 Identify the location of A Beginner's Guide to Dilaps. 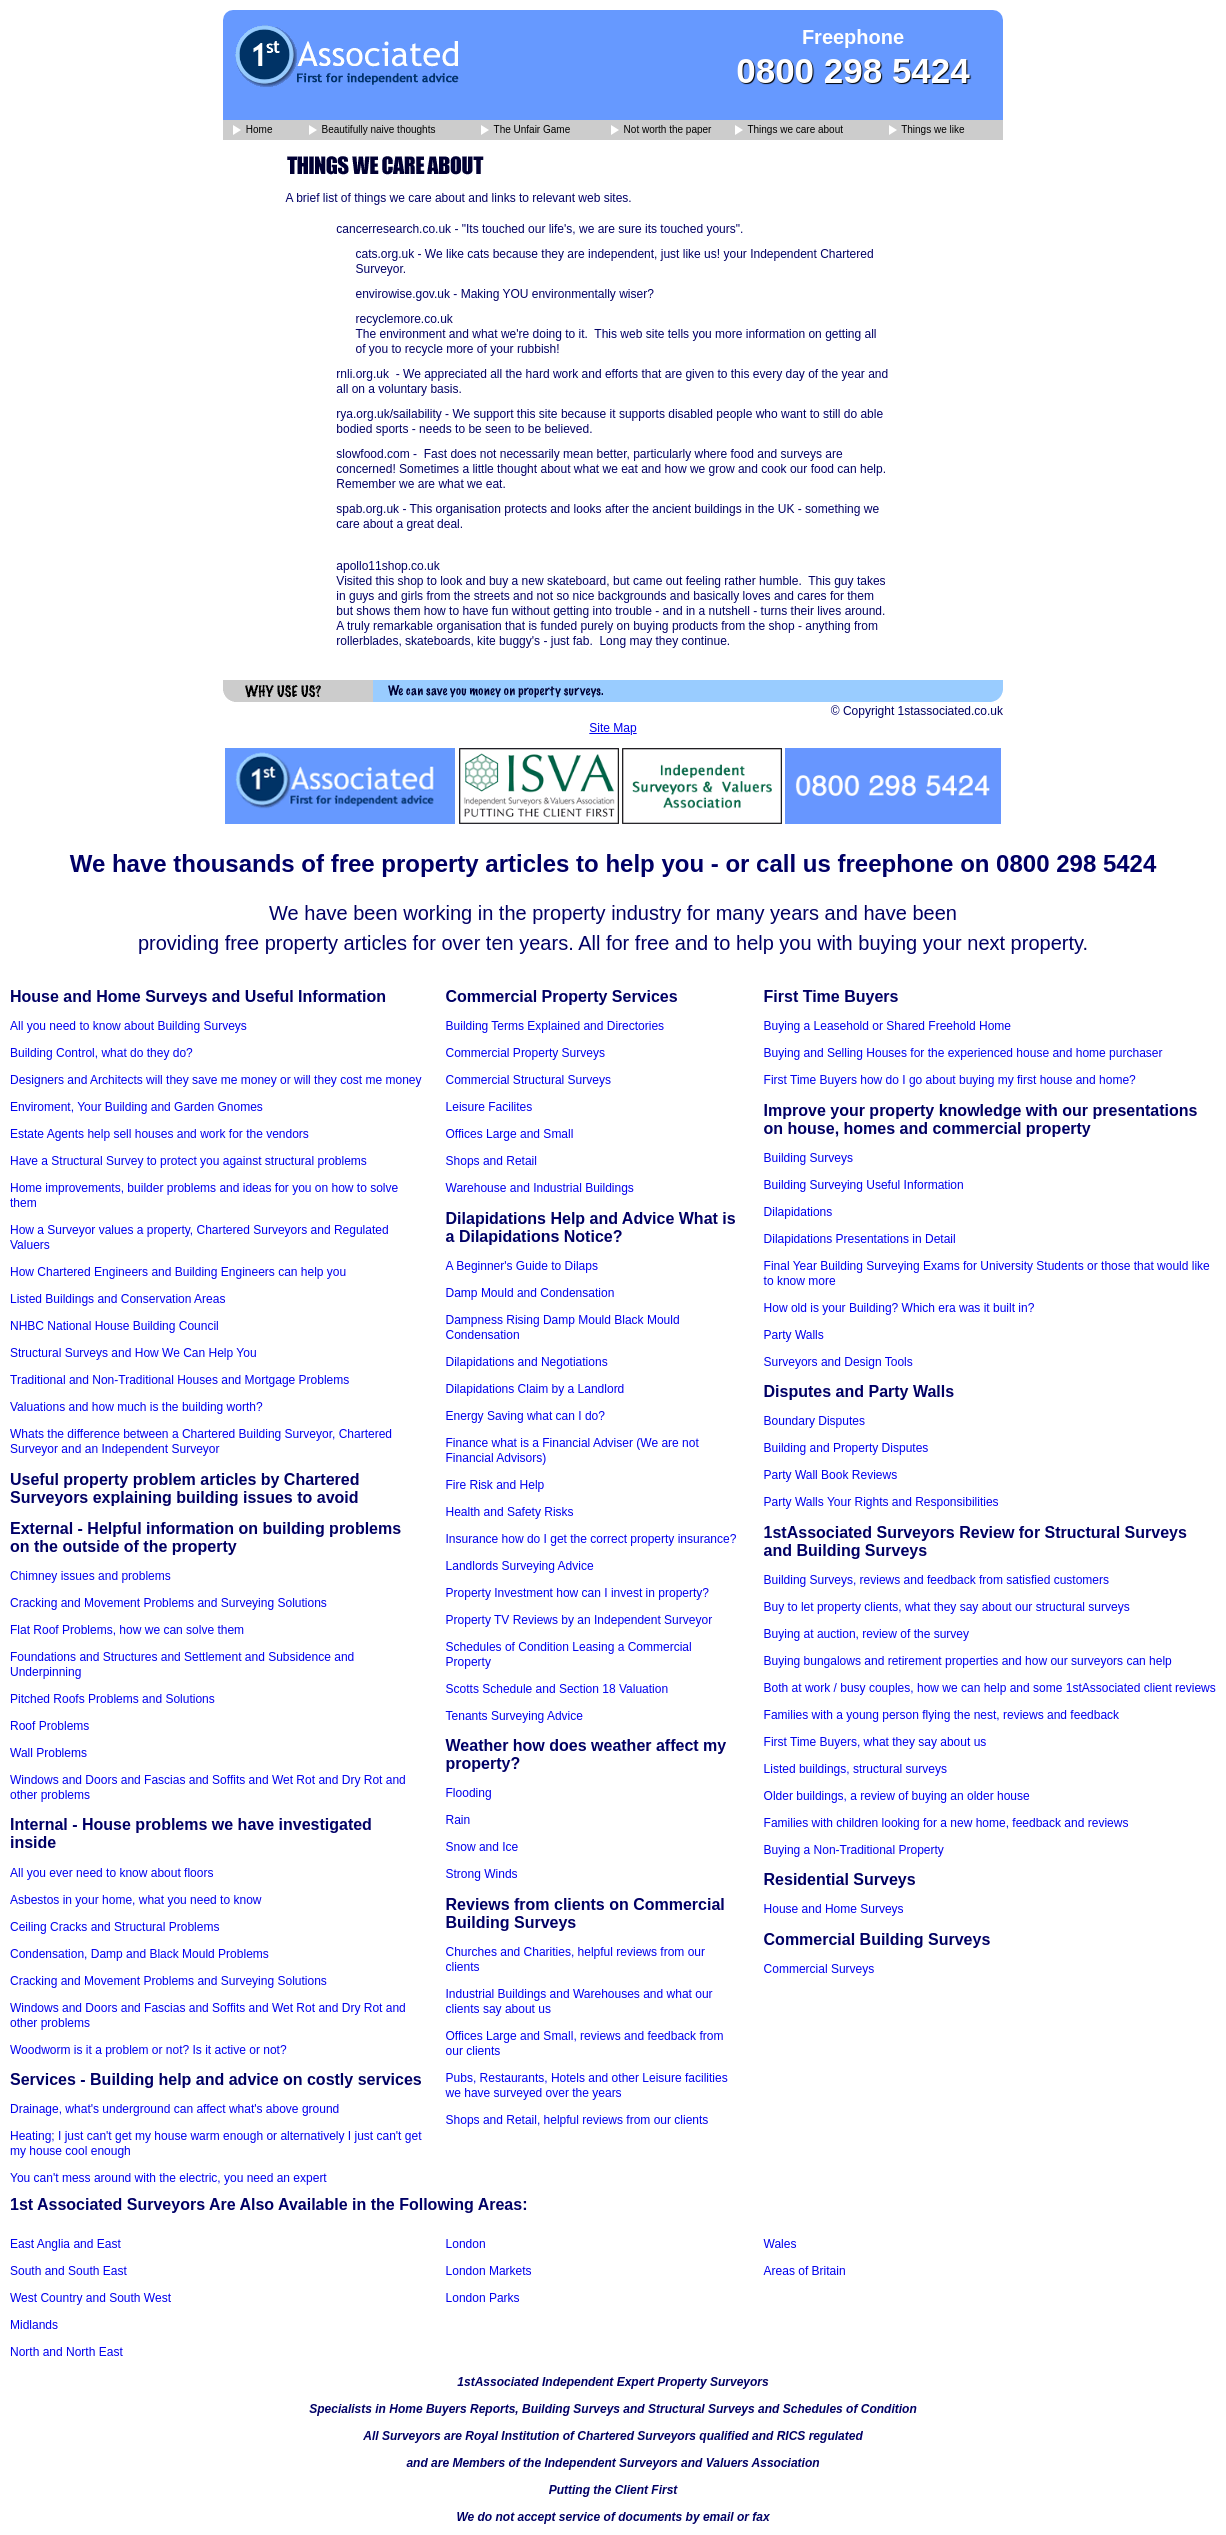
(522, 1266).